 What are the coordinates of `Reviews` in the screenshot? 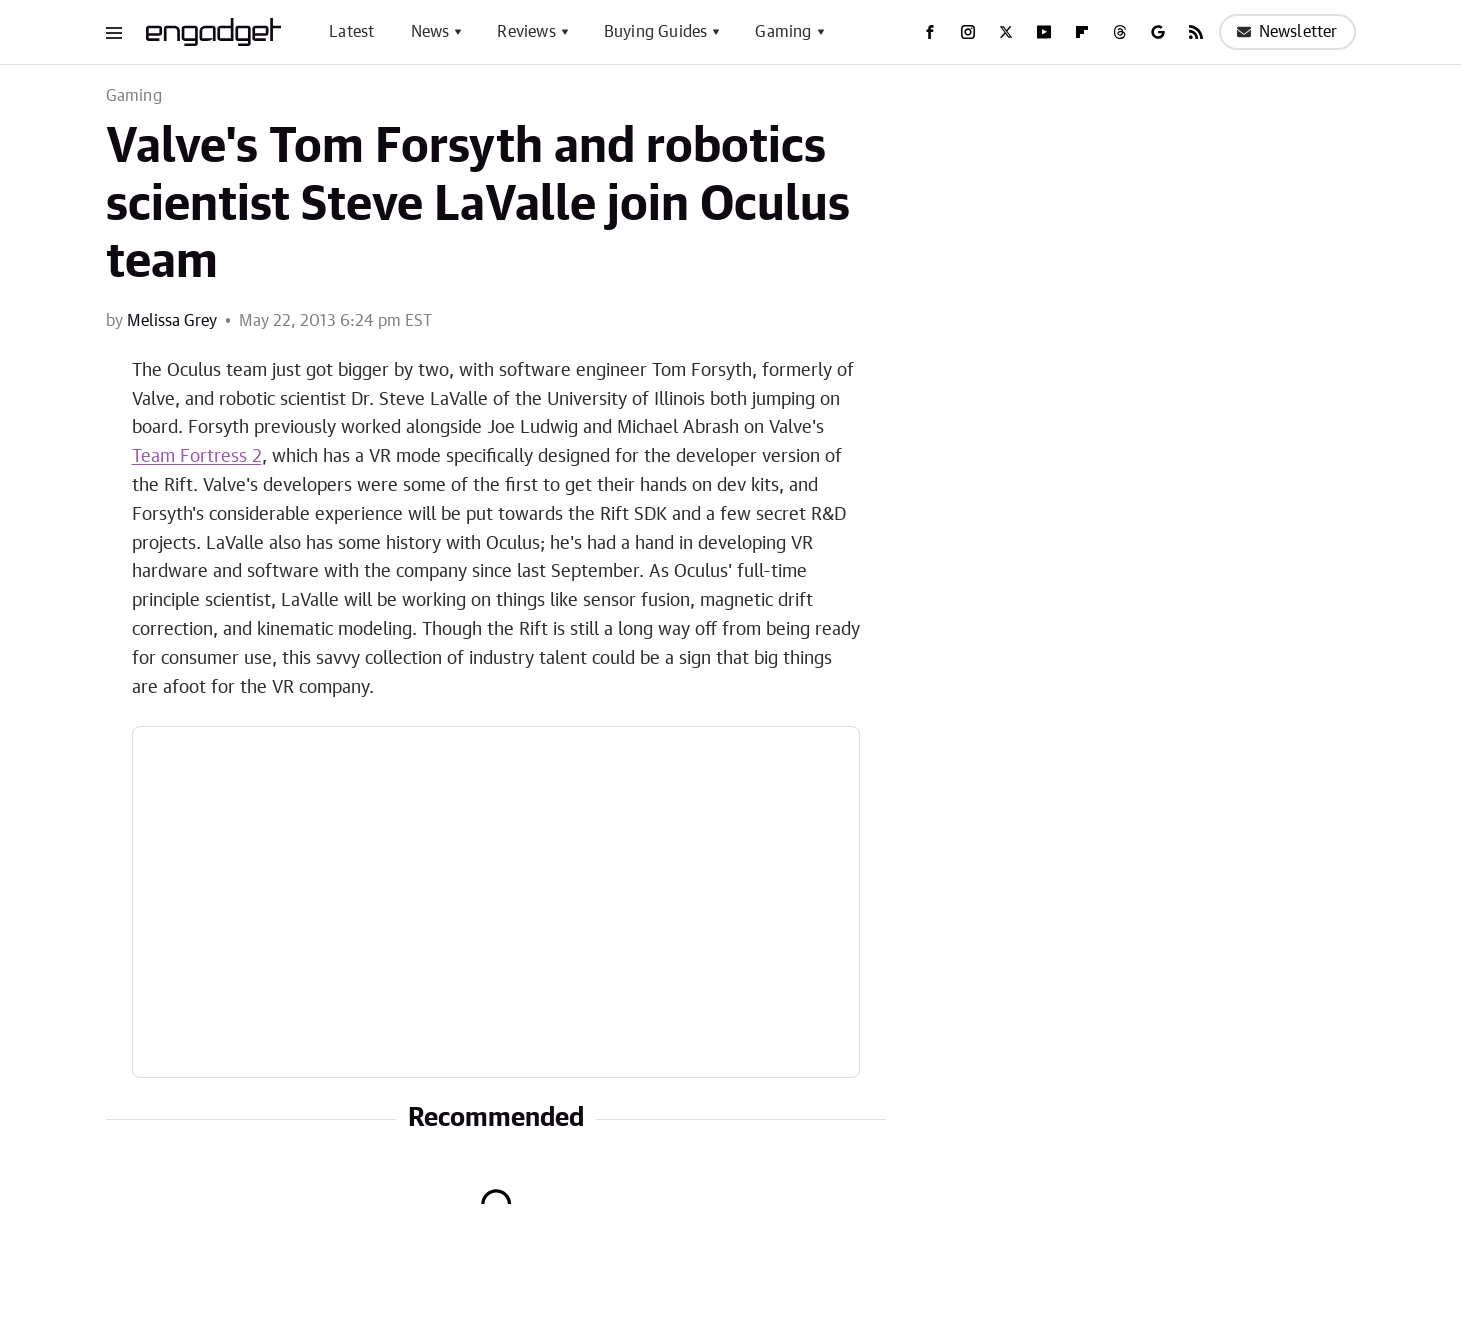 It's located at (526, 32).